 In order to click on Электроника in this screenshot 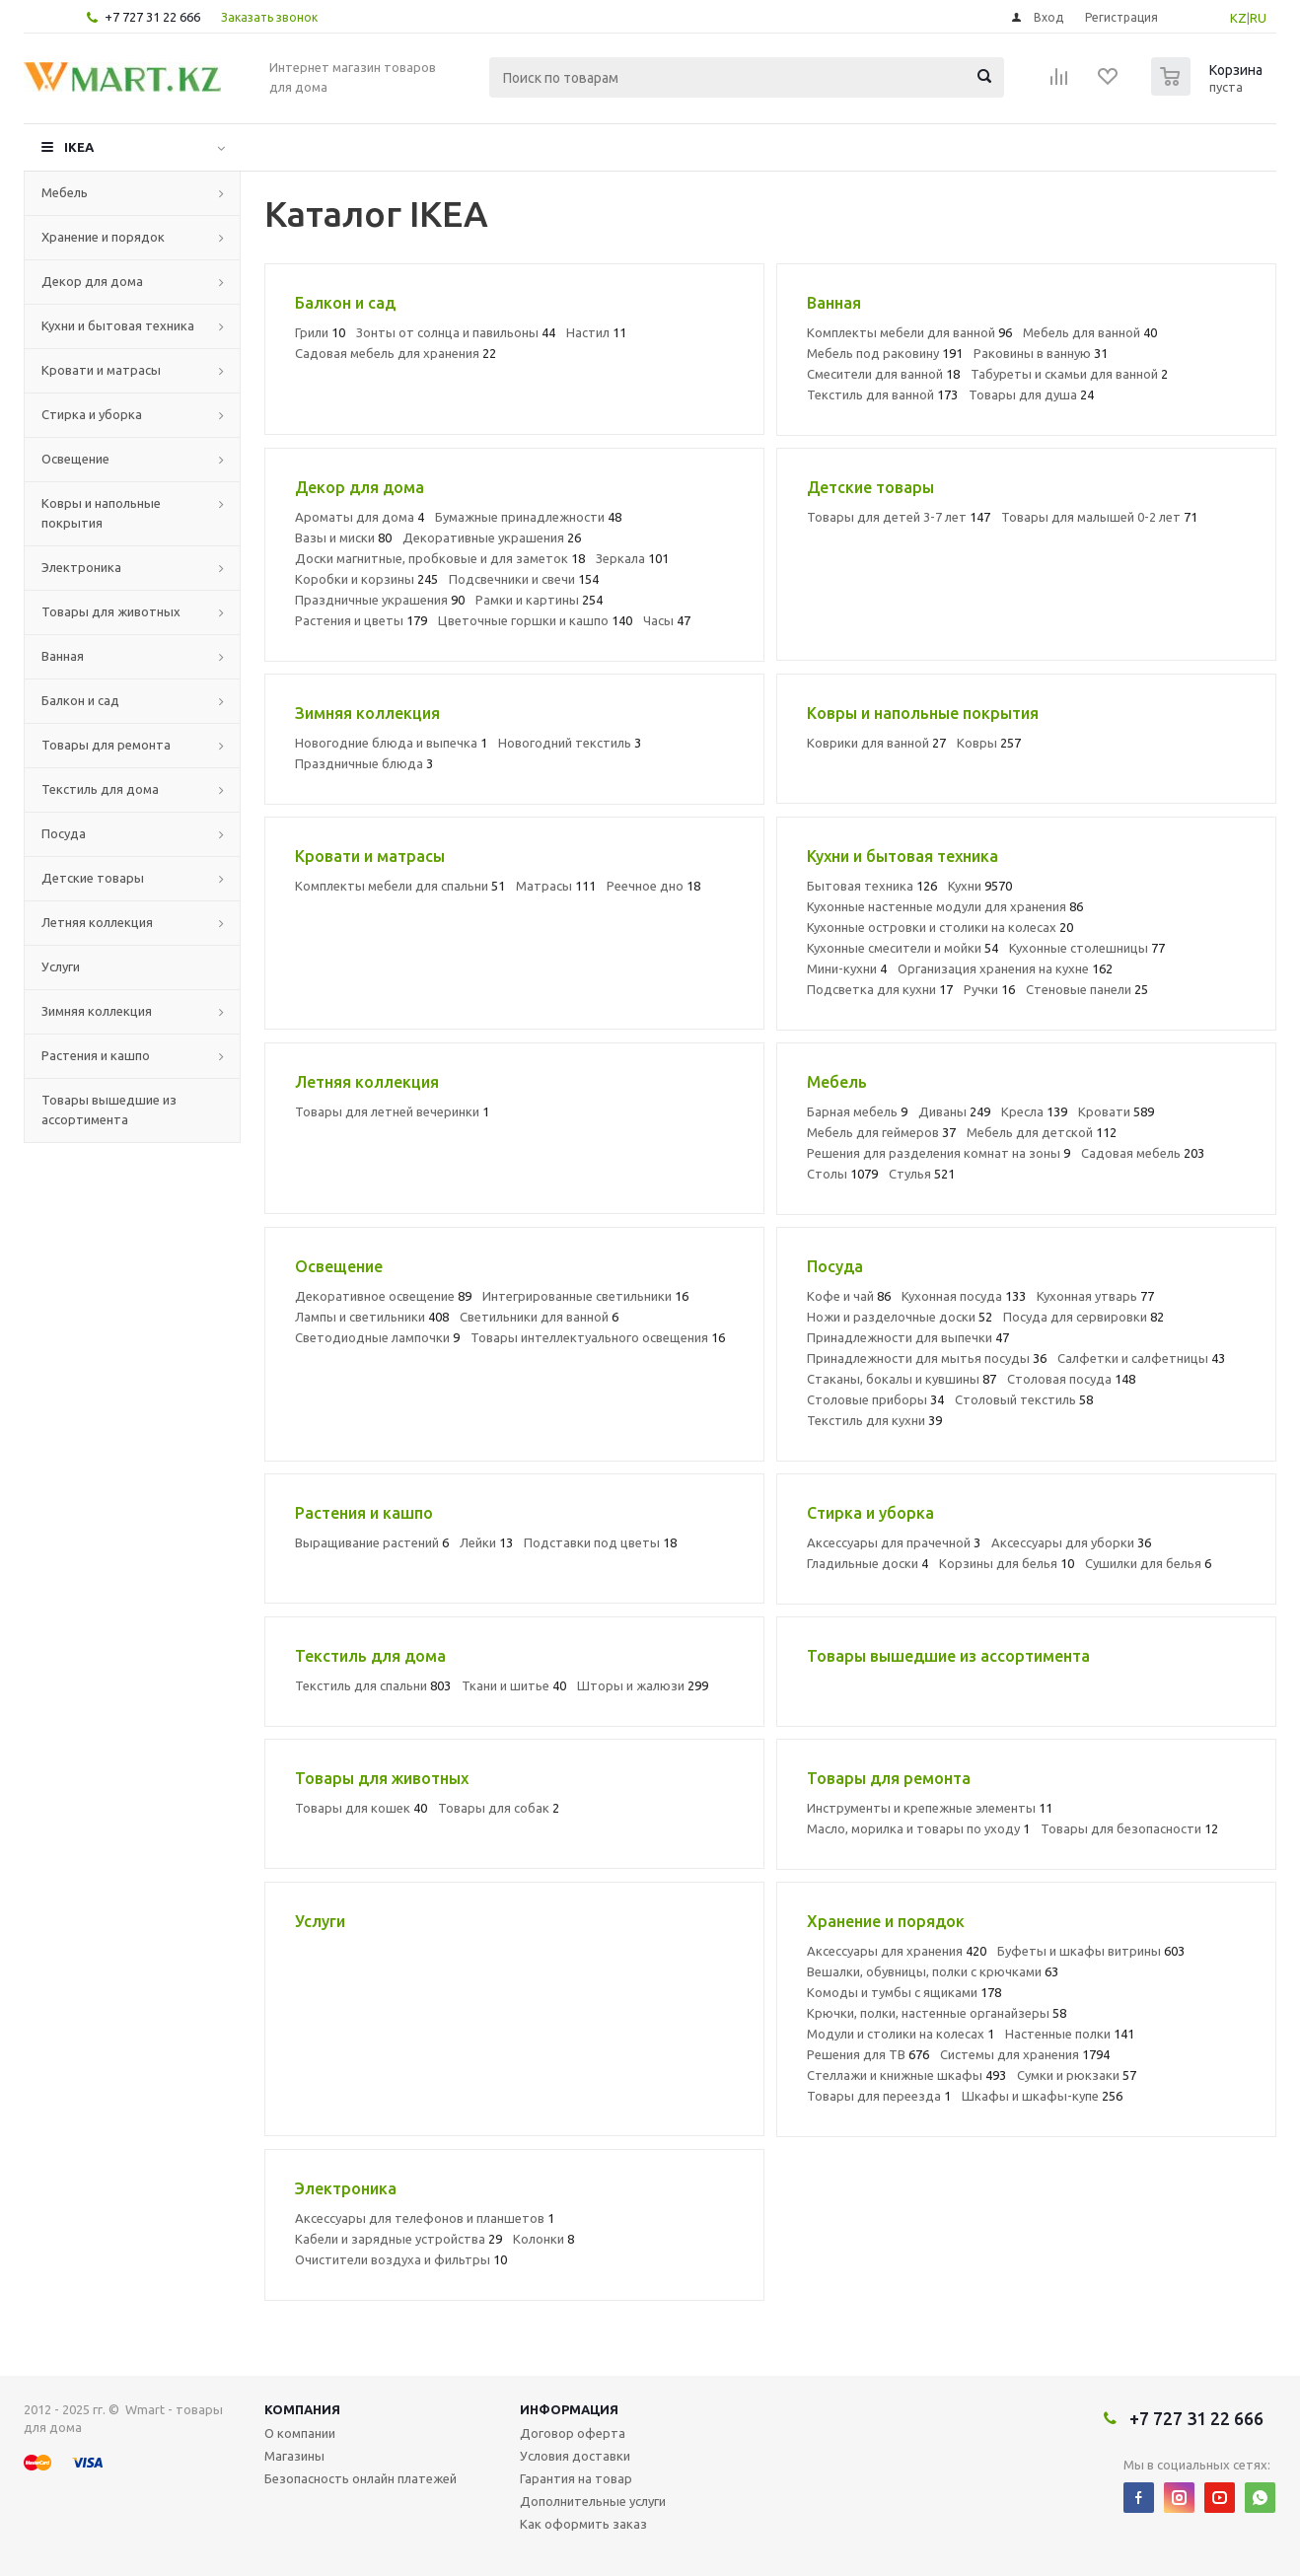, I will do `click(81, 567)`.